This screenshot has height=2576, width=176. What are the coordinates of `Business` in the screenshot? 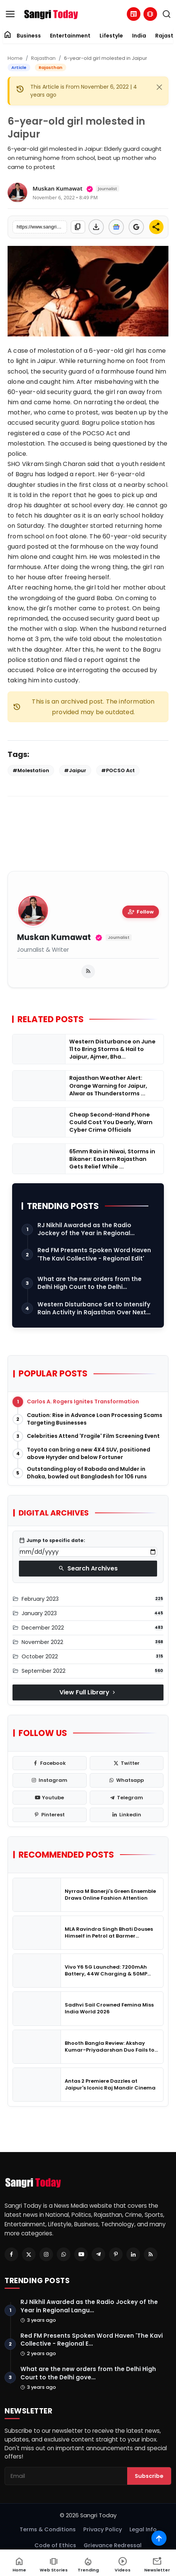 It's located at (29, 35).